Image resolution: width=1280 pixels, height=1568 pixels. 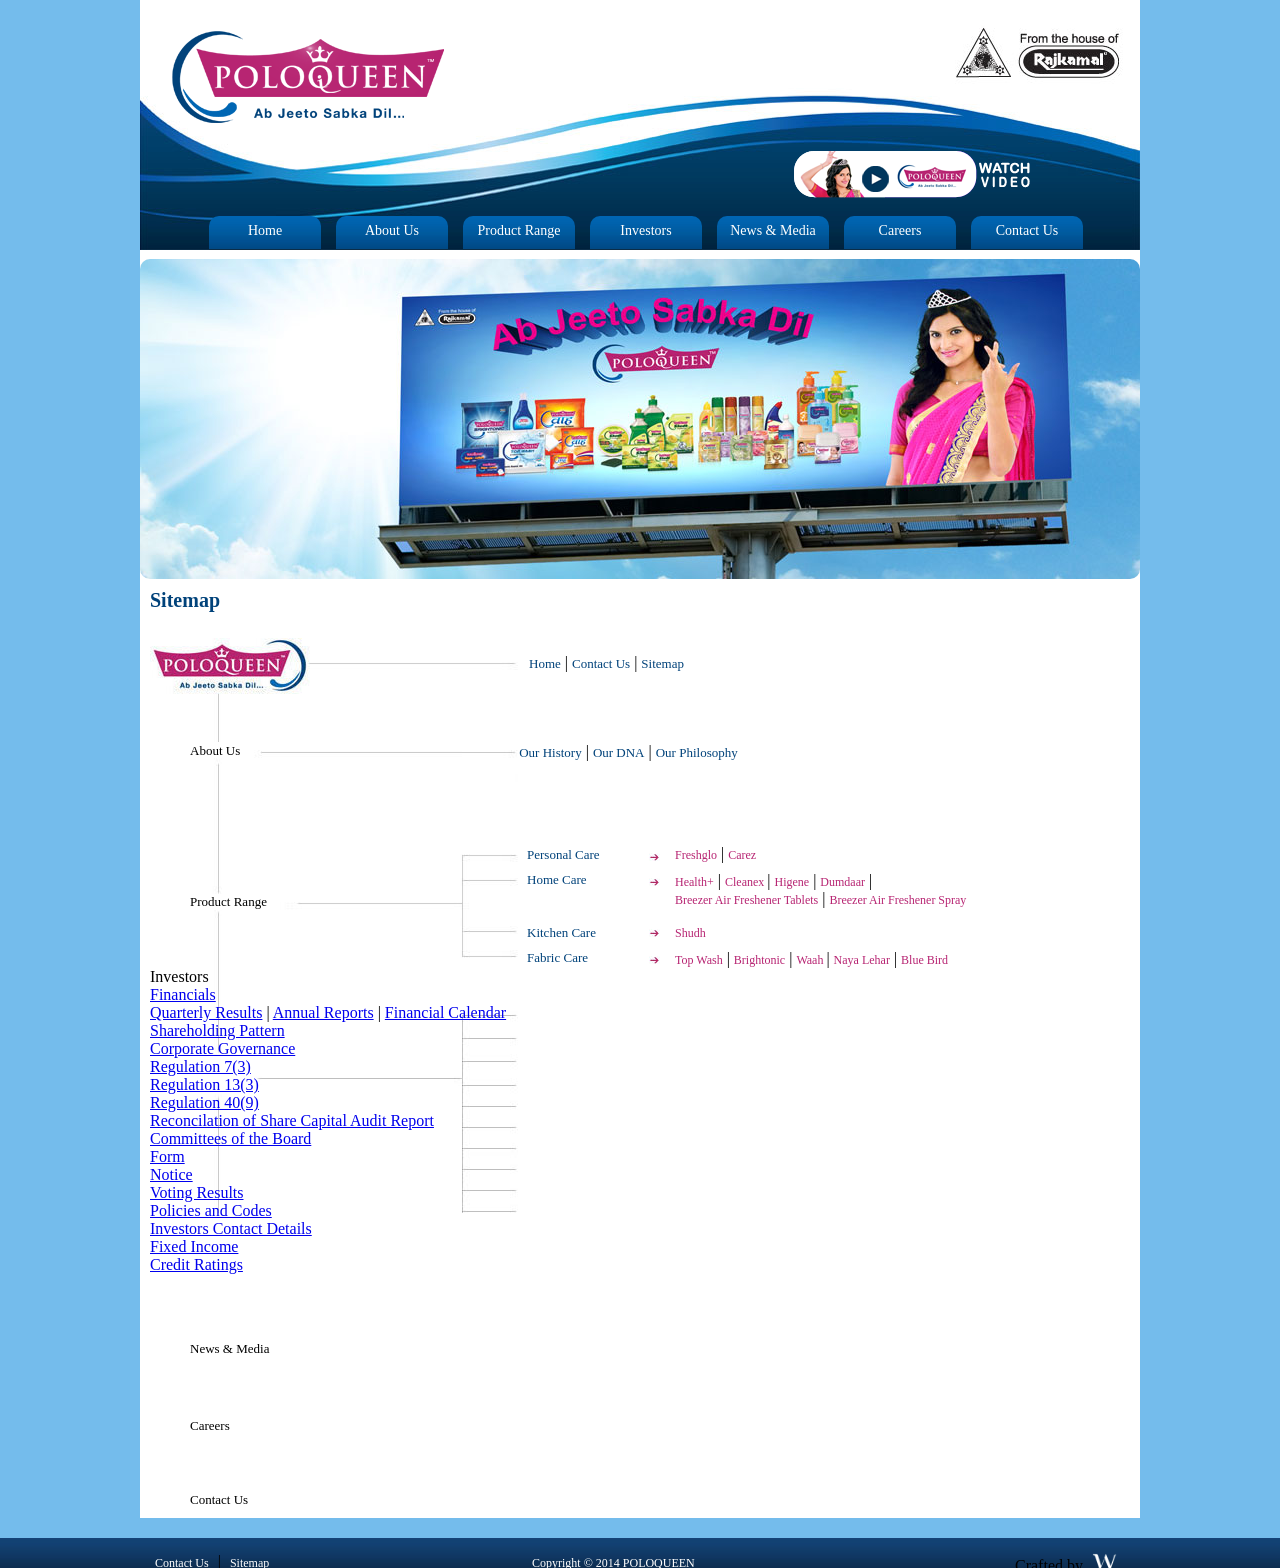 I want to click on Reconcilation of Share Capital Audit Report, so click(x=292, y=1120).